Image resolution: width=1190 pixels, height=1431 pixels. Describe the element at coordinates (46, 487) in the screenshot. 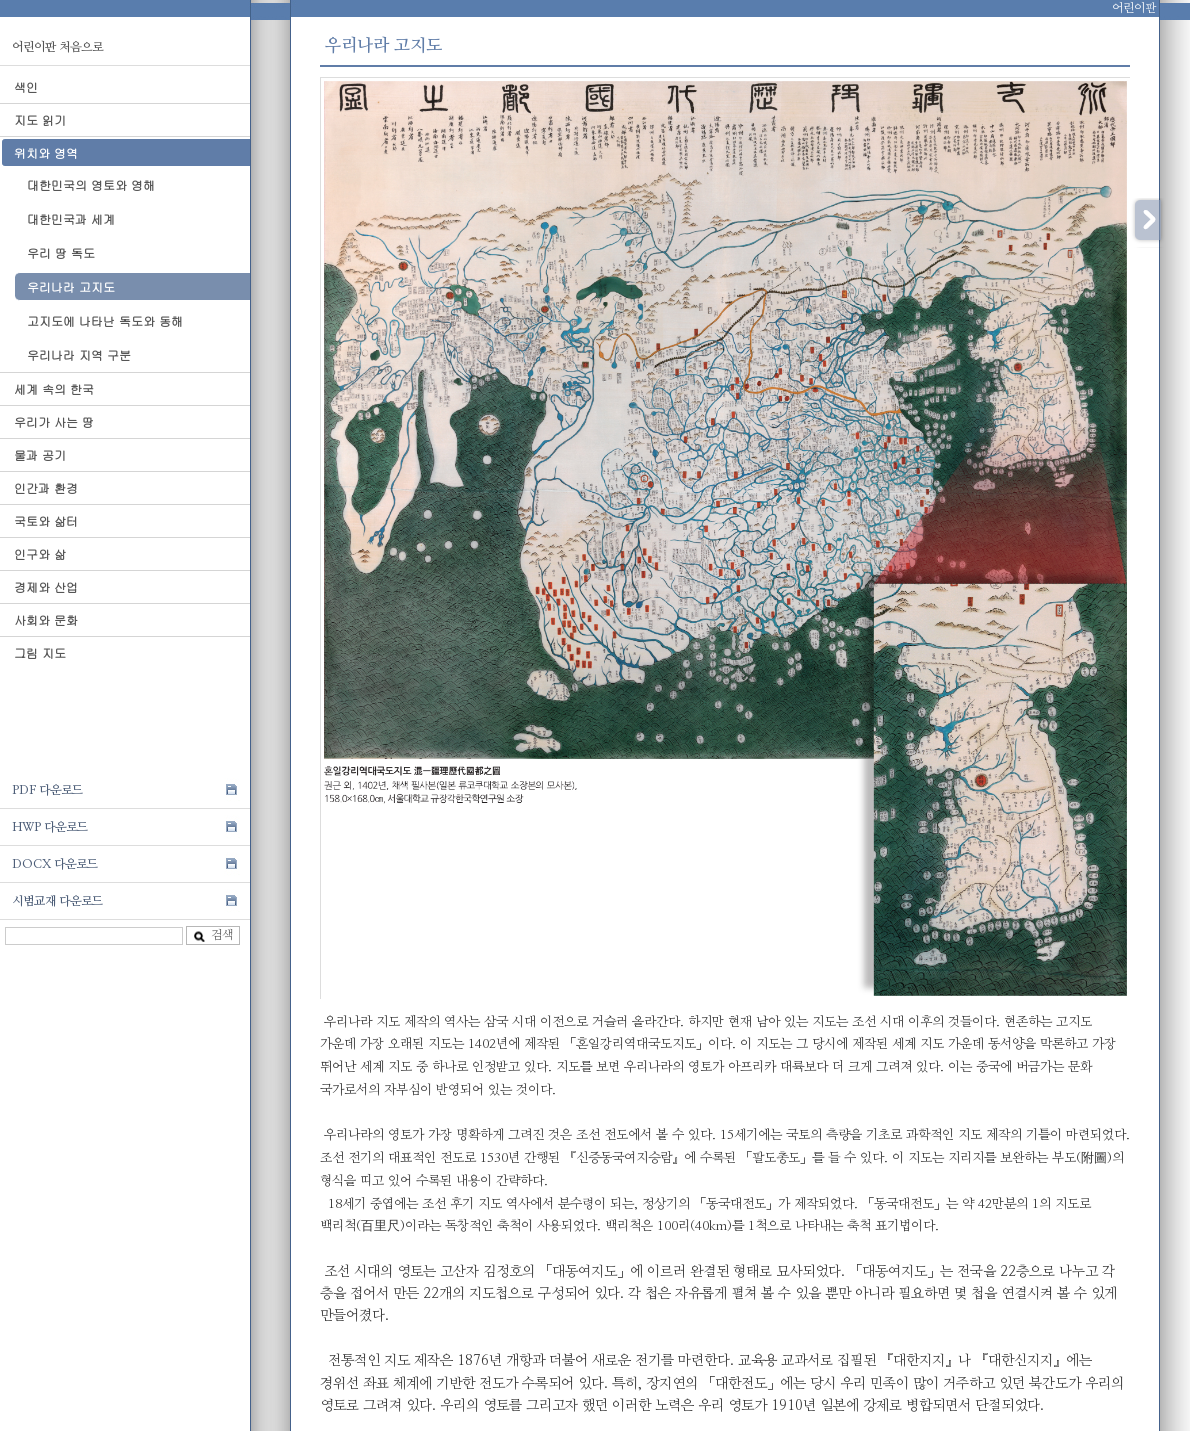

I see `인간과 환경` at that location.